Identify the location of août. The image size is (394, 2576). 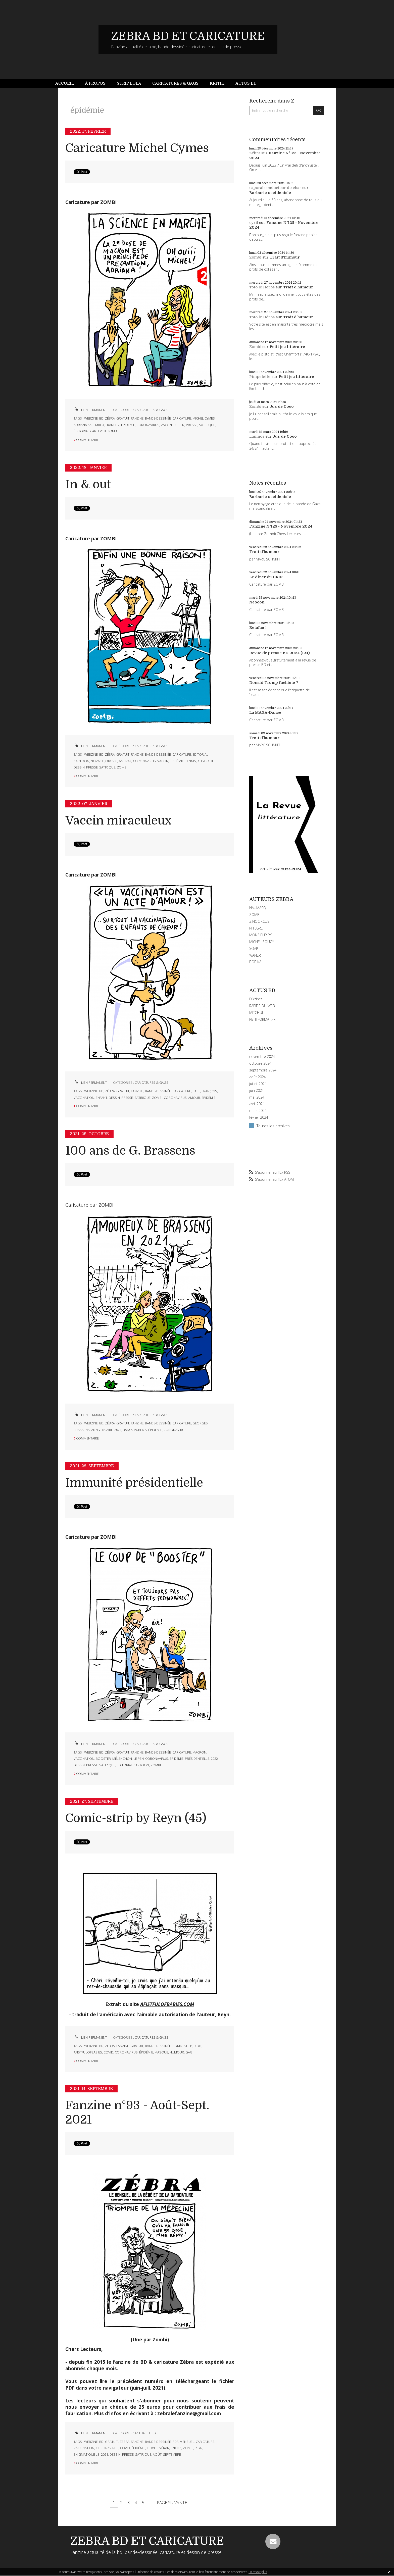
(157, 2454).